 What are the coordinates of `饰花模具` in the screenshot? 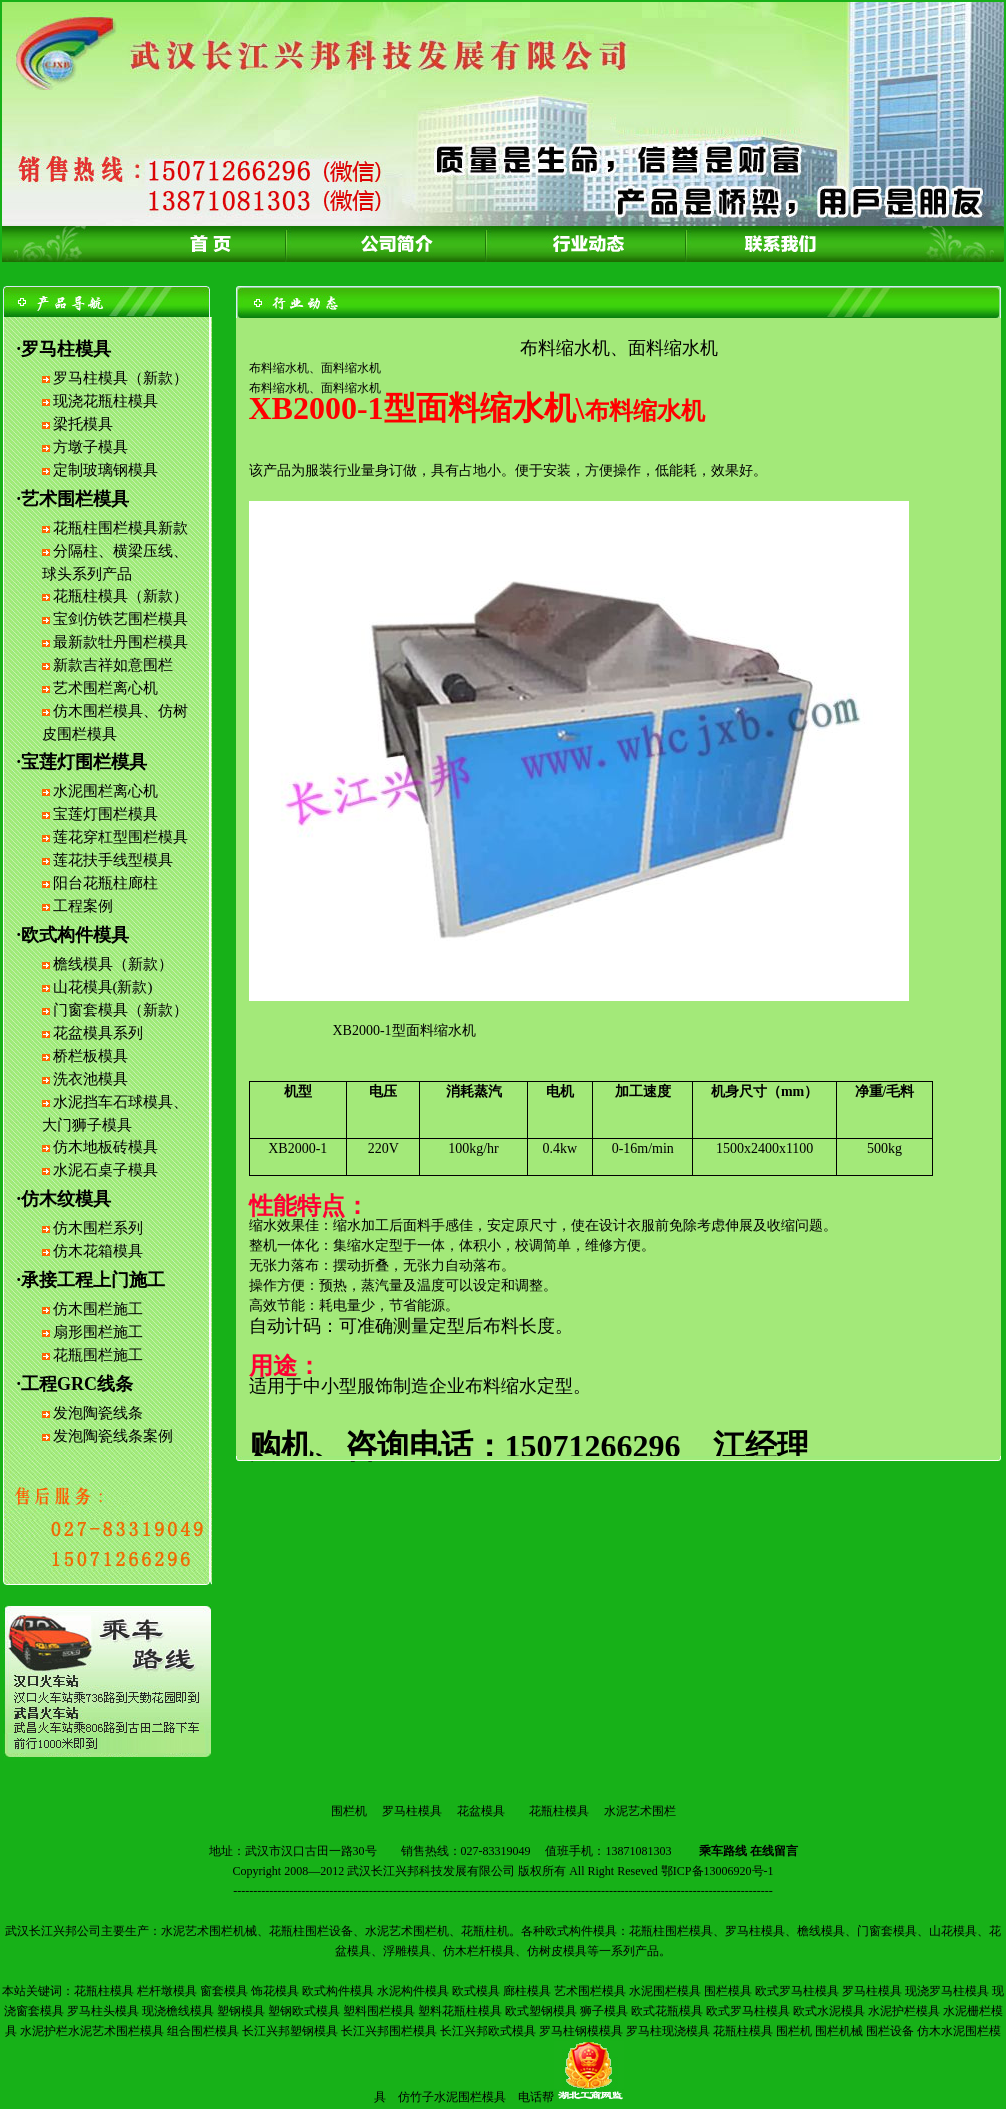 It's located at (275, 1991).